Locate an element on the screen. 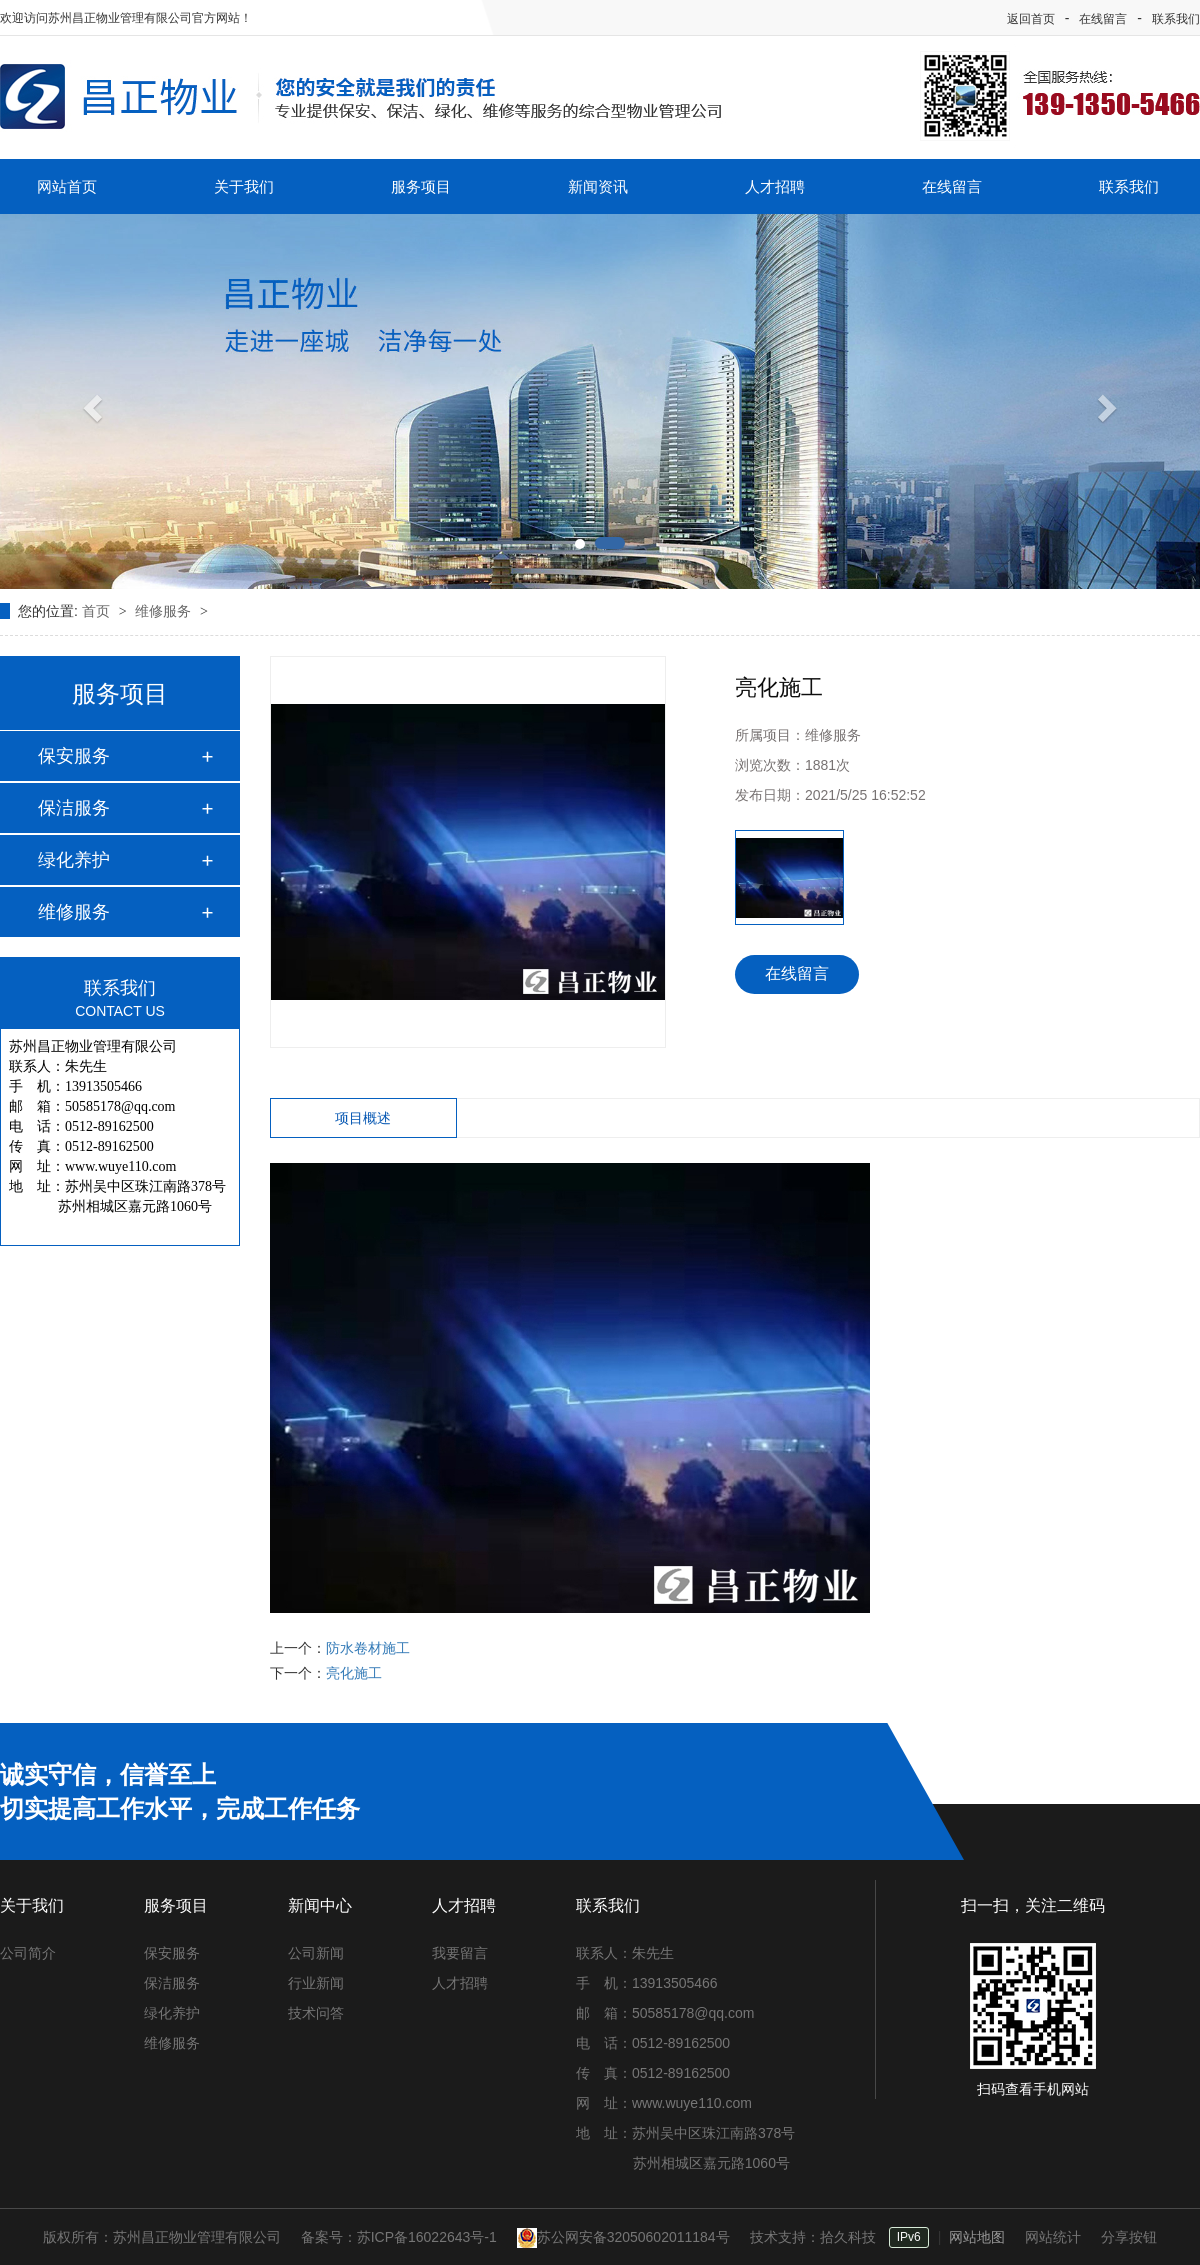 The height and width of the screenshot is (2265, 1200). 防水卷材施工 is located at coordinates (368, 1648).